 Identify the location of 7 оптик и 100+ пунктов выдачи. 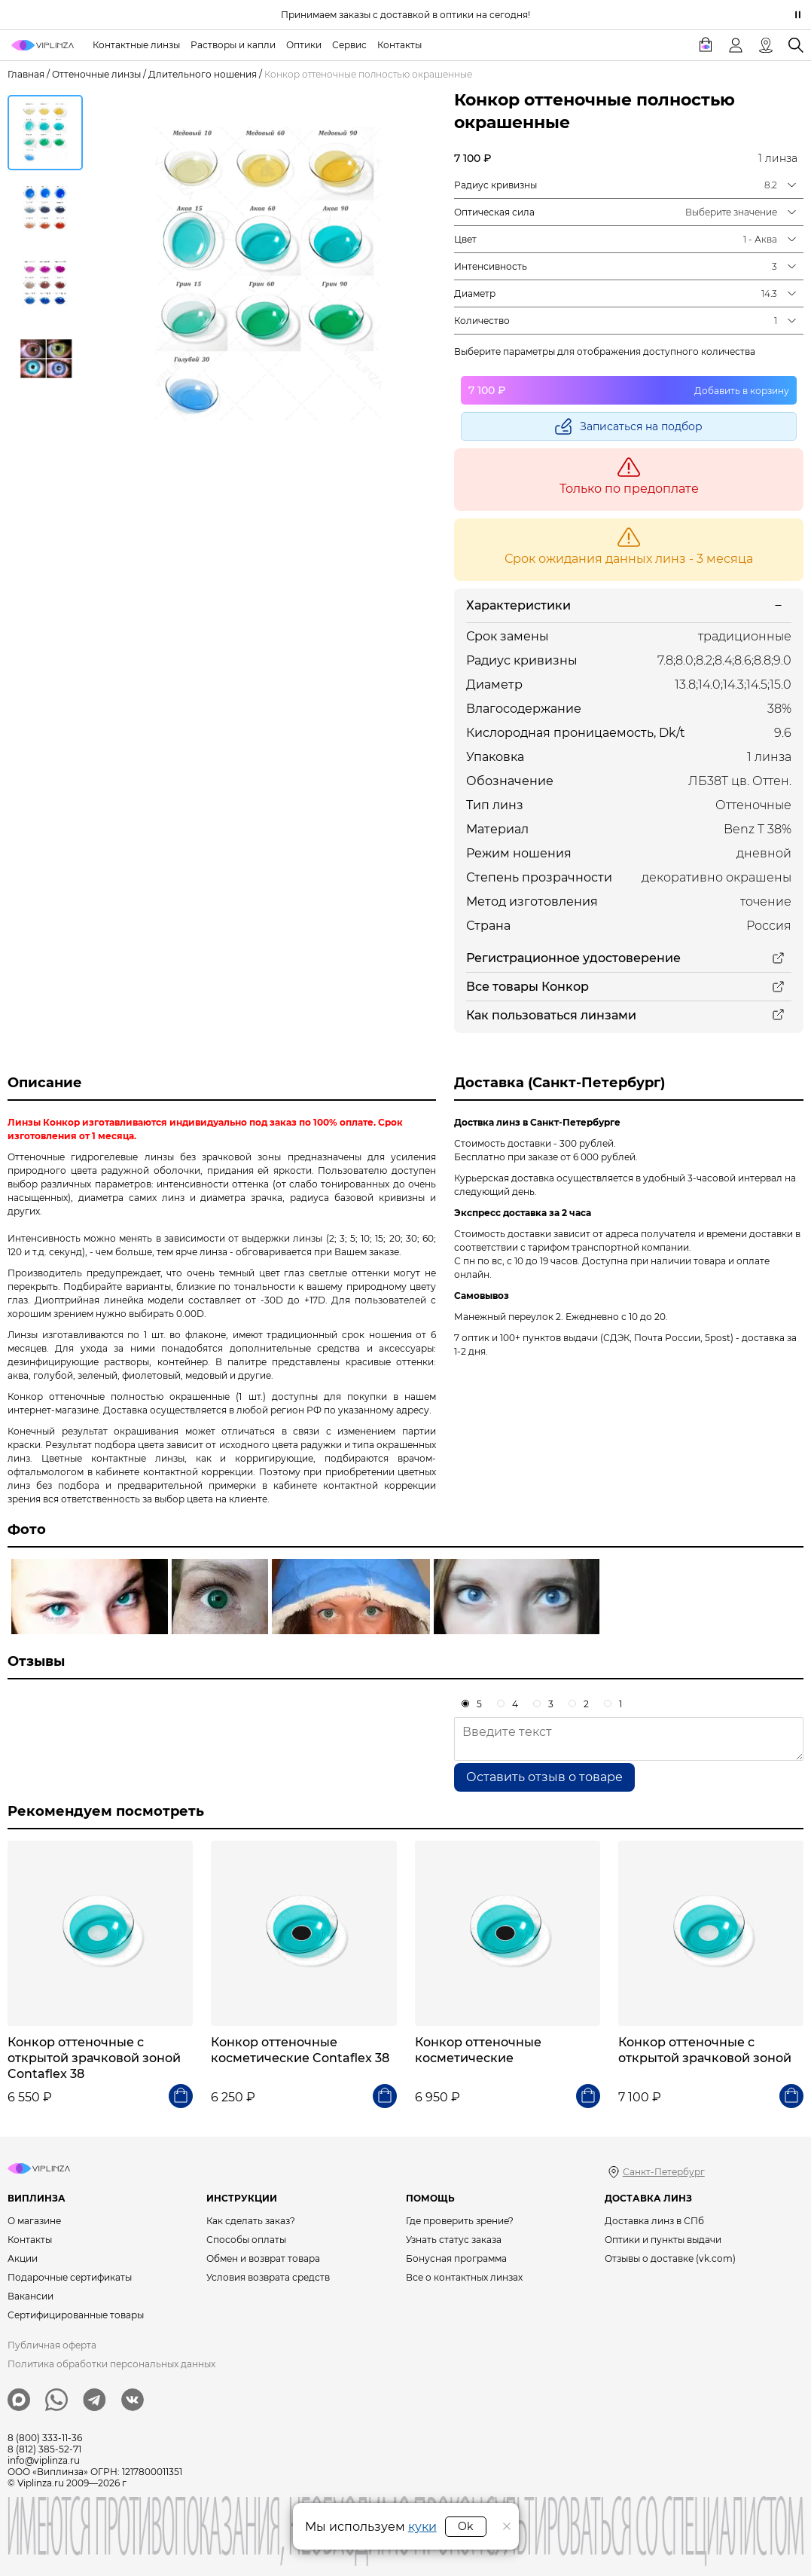
(526, 1337).